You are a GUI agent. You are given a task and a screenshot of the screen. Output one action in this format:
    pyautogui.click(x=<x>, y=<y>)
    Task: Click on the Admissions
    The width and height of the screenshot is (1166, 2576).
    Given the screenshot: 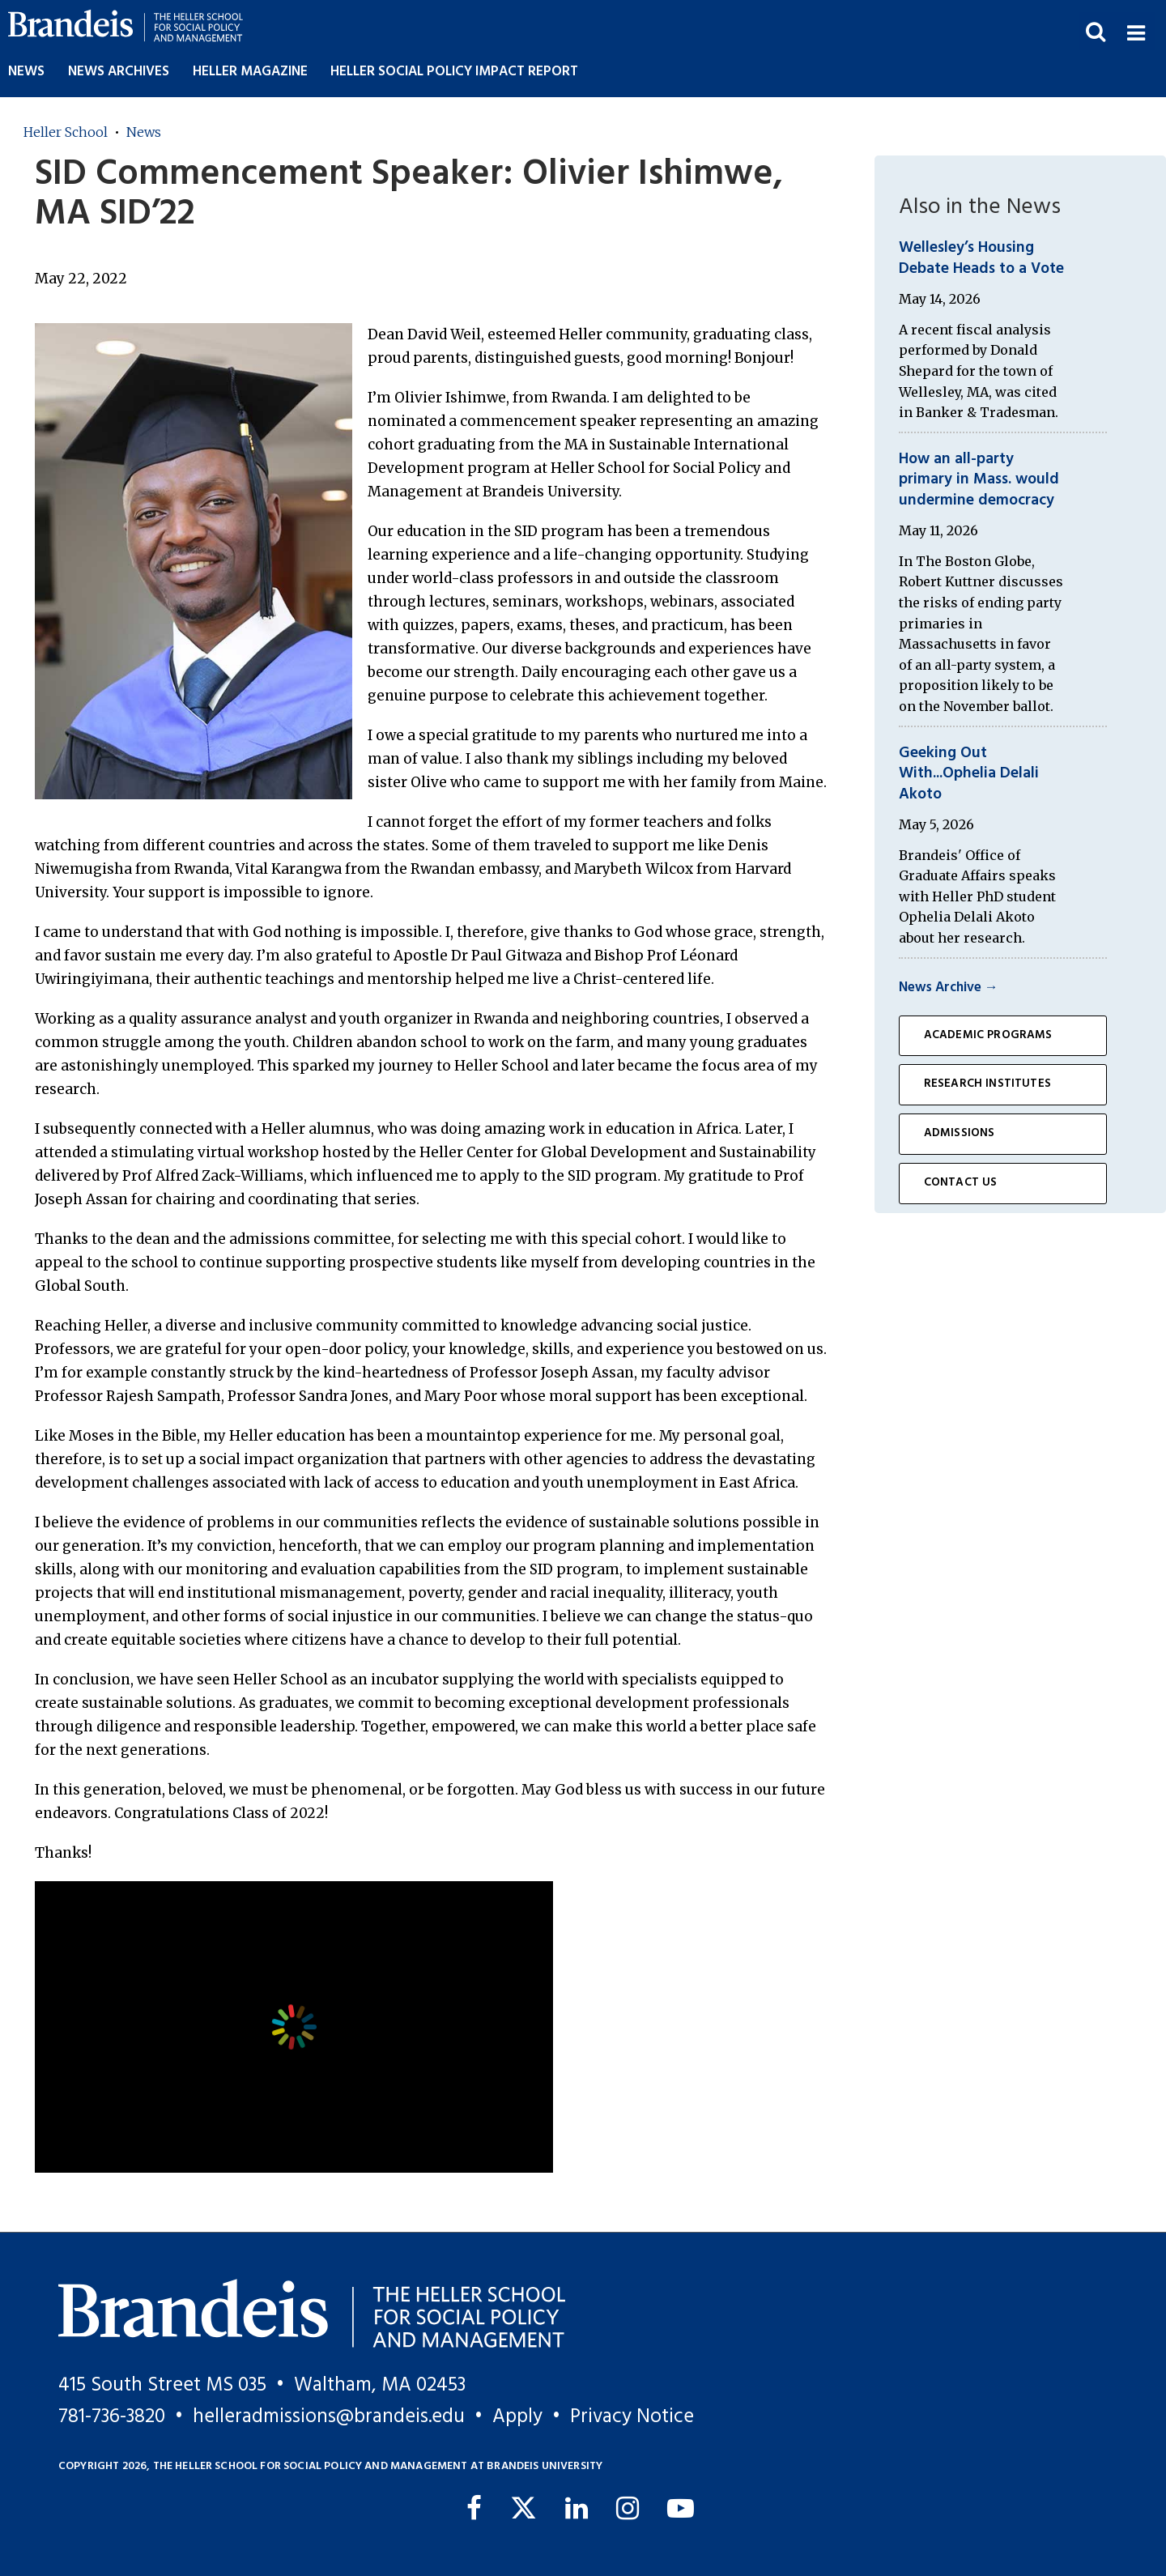 What is the action you would take?
    pyautogui.click(x=959, y=1133)
    